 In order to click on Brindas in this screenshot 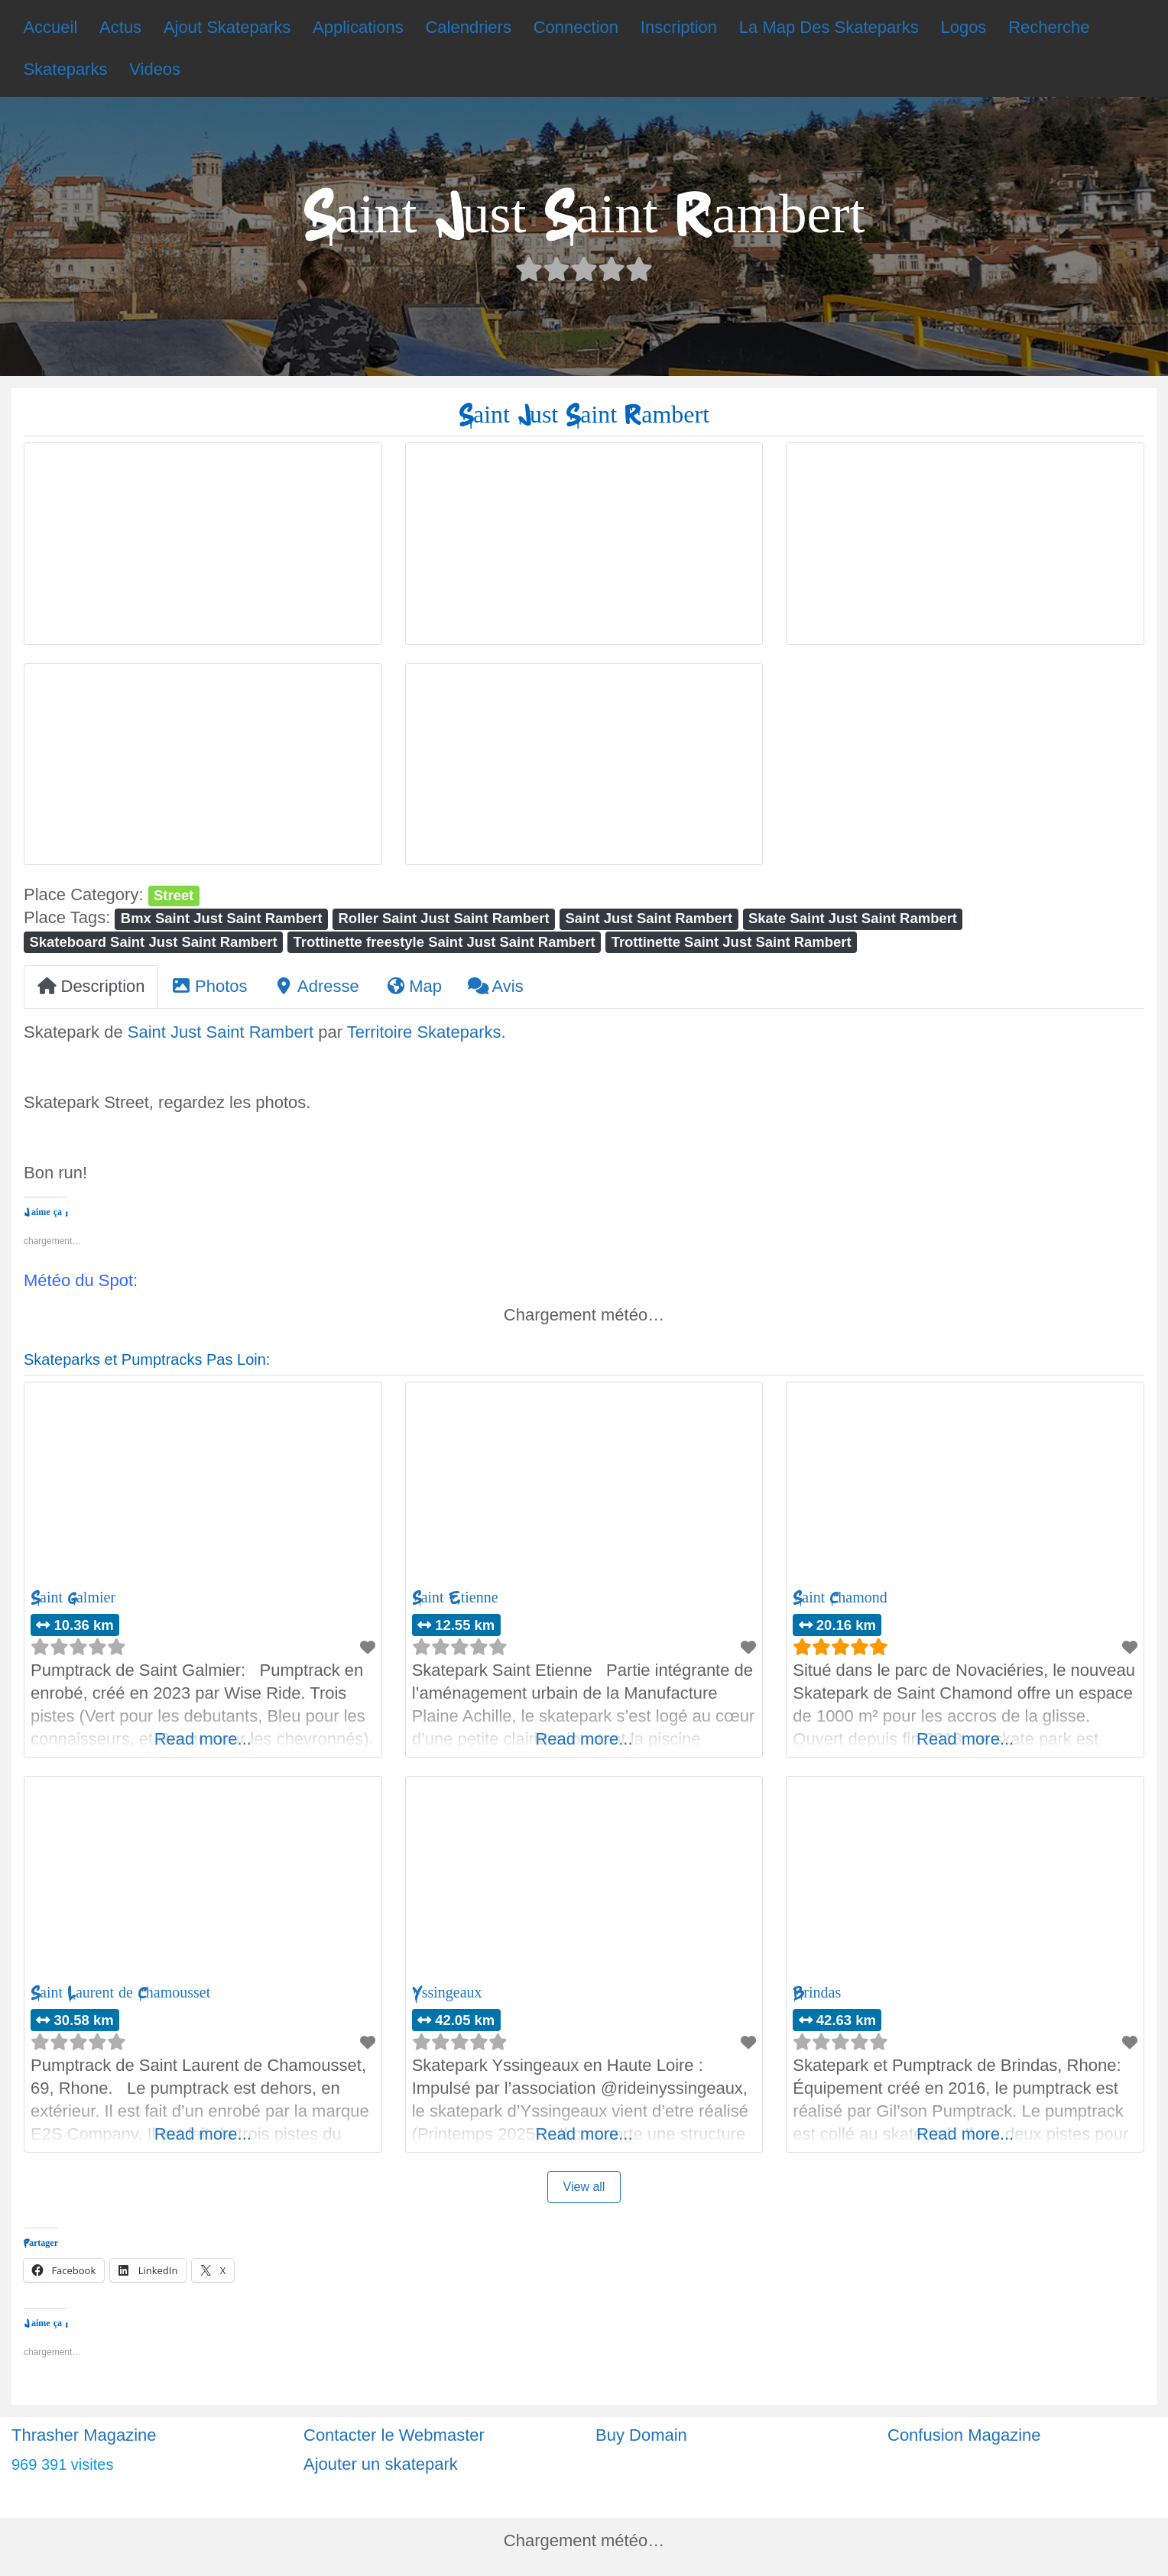, I will do `click(817, 1993)`.